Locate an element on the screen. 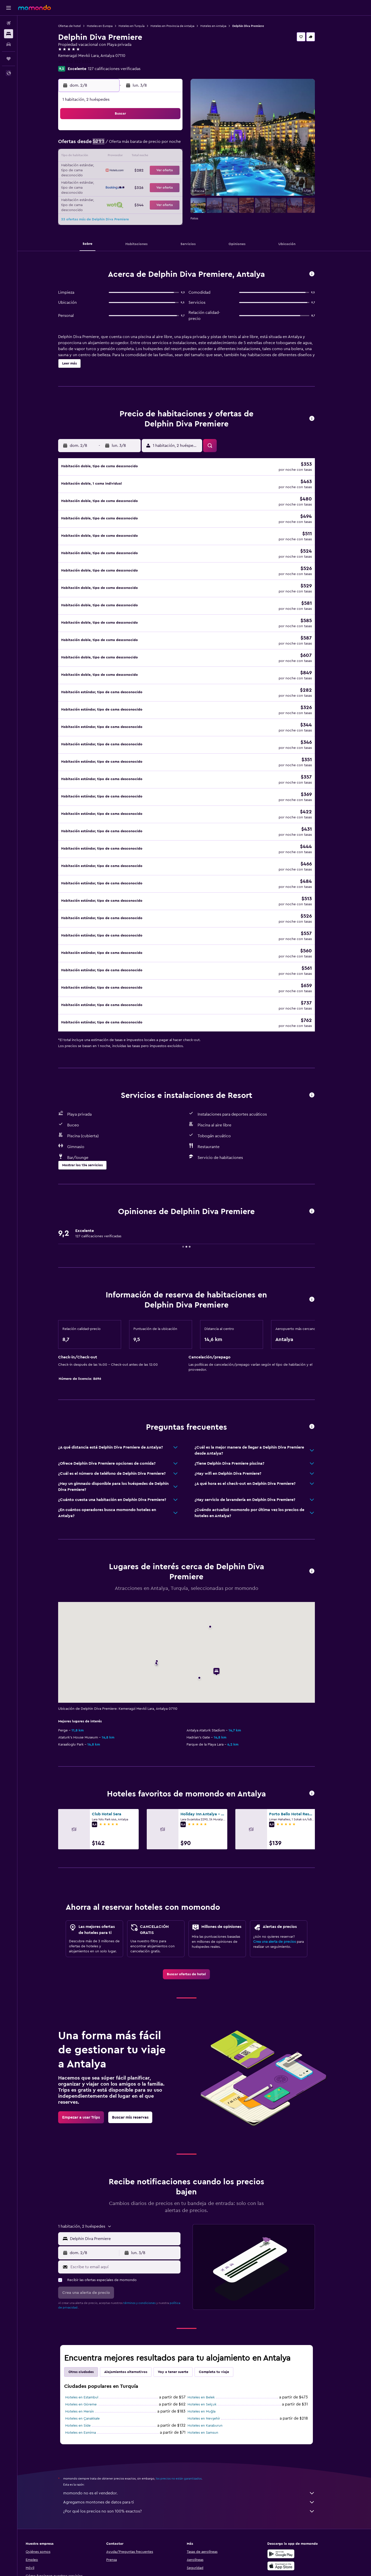 The image size is (371, 2576). [Trips] is located at coordinates (8, 59).